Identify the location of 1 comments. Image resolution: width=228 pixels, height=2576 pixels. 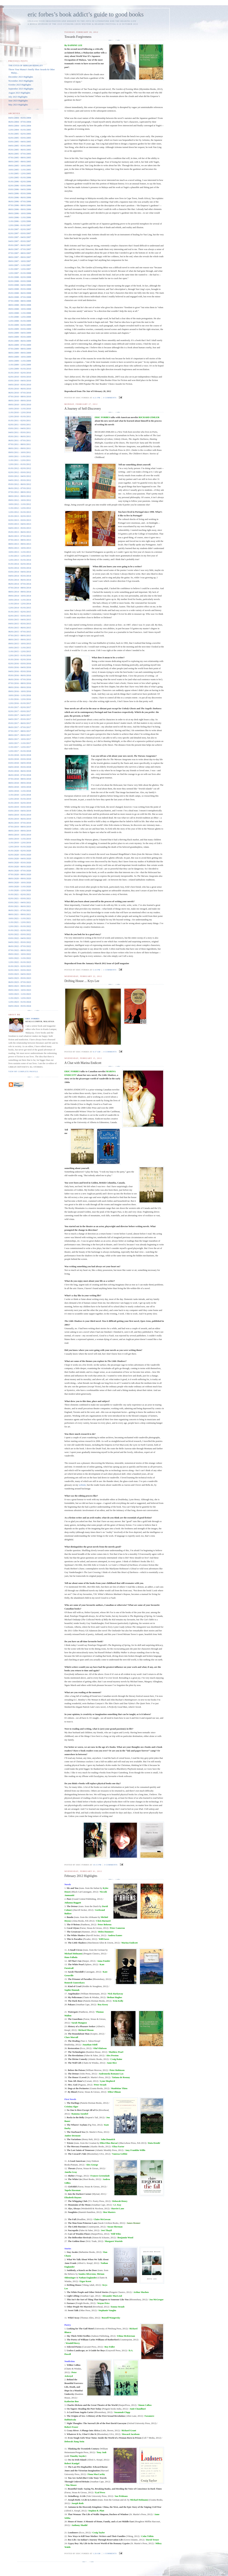
(109, 970).